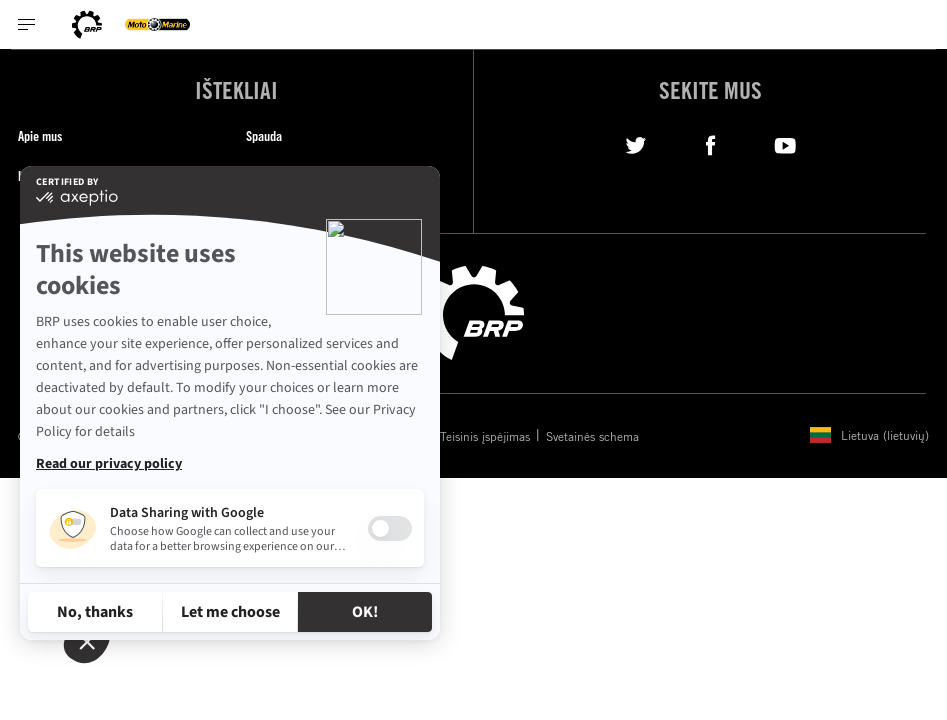  What do you see at coordinates (635, 143) in the screenshot?
I see `[Twitter link]` at bounding box center [635, 143].